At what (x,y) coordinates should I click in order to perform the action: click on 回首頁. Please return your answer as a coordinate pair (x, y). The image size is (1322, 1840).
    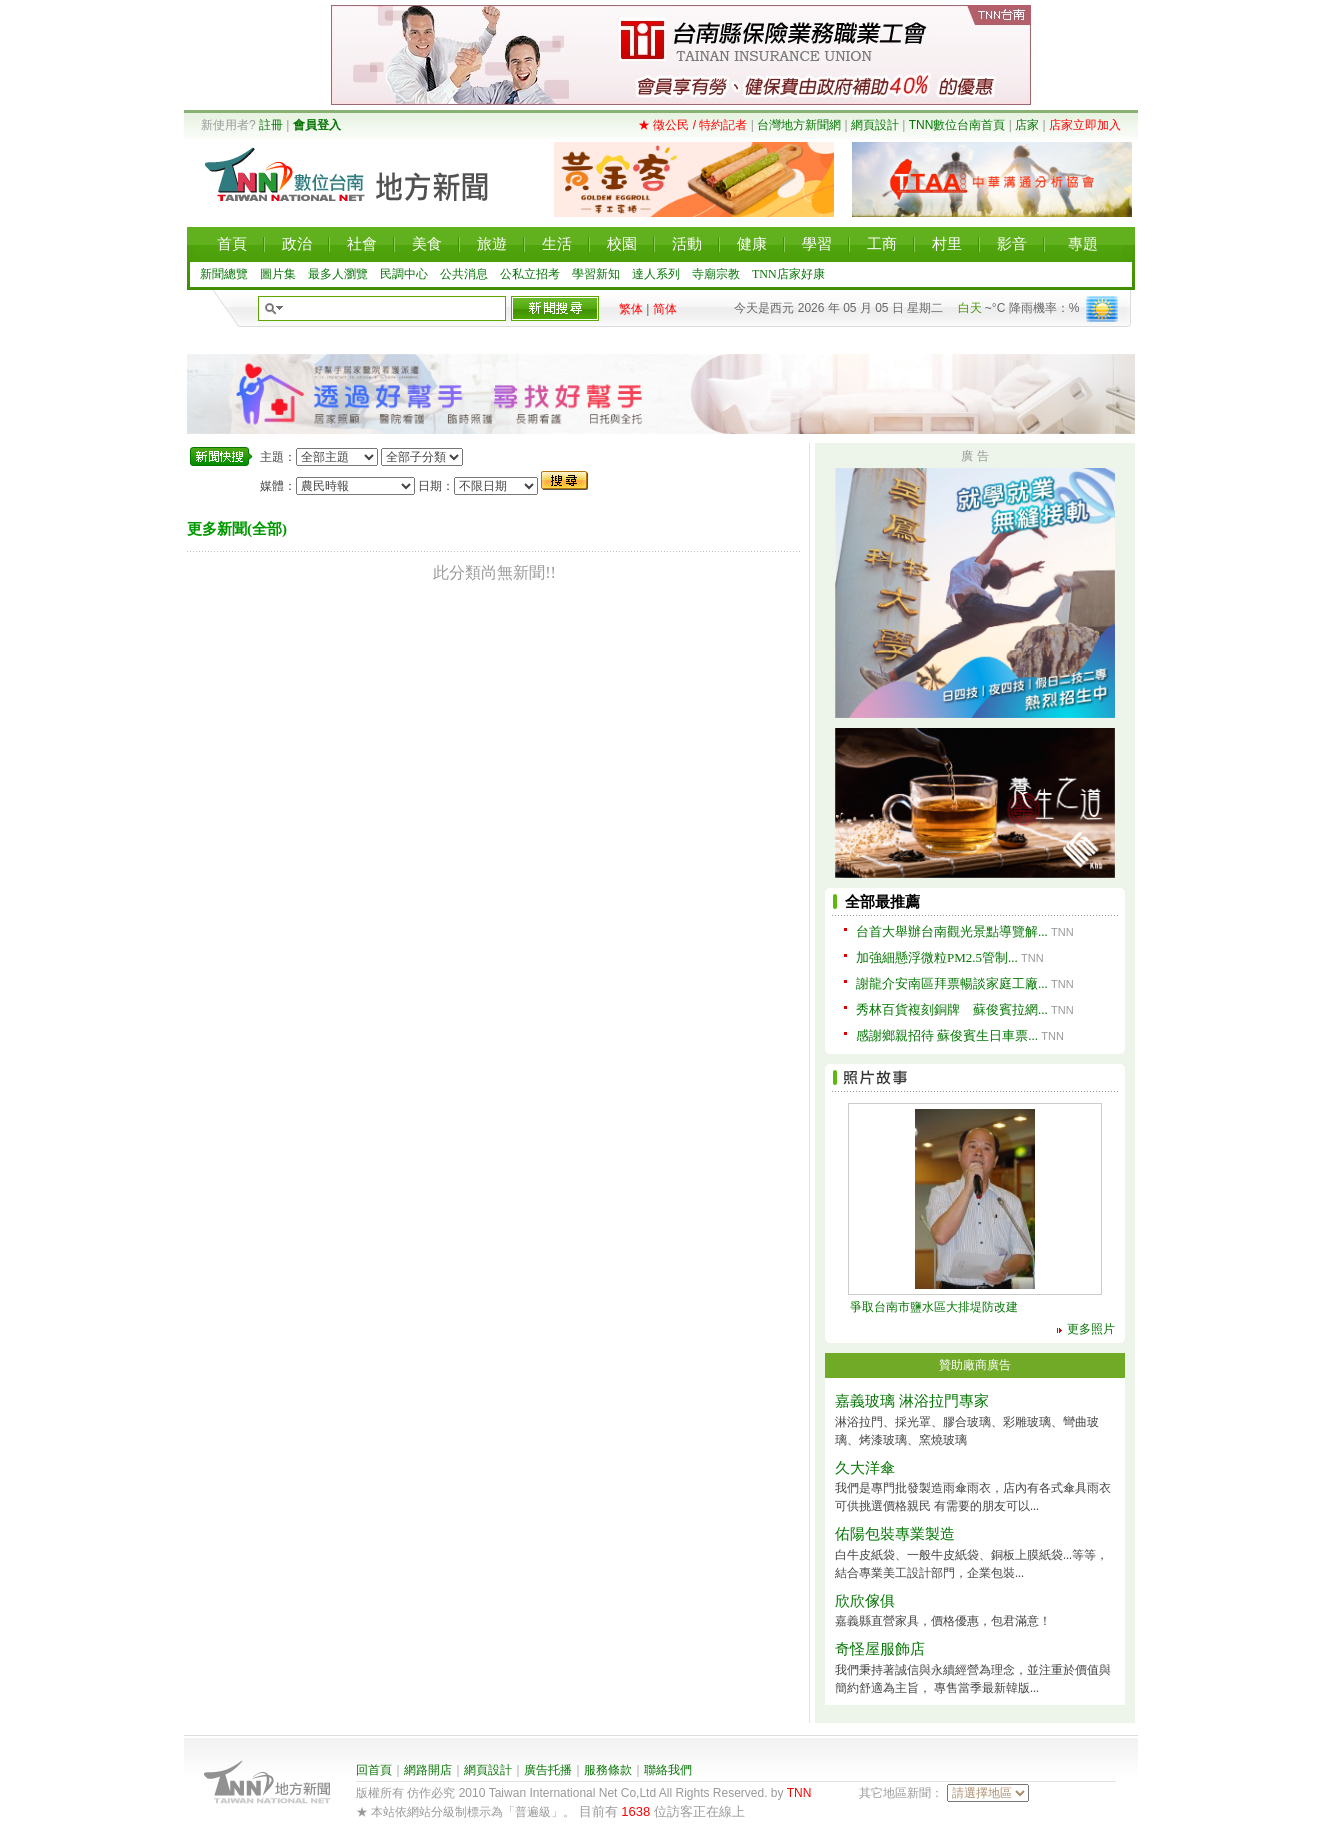
    Looking at the image, I should click on (374, 1770).